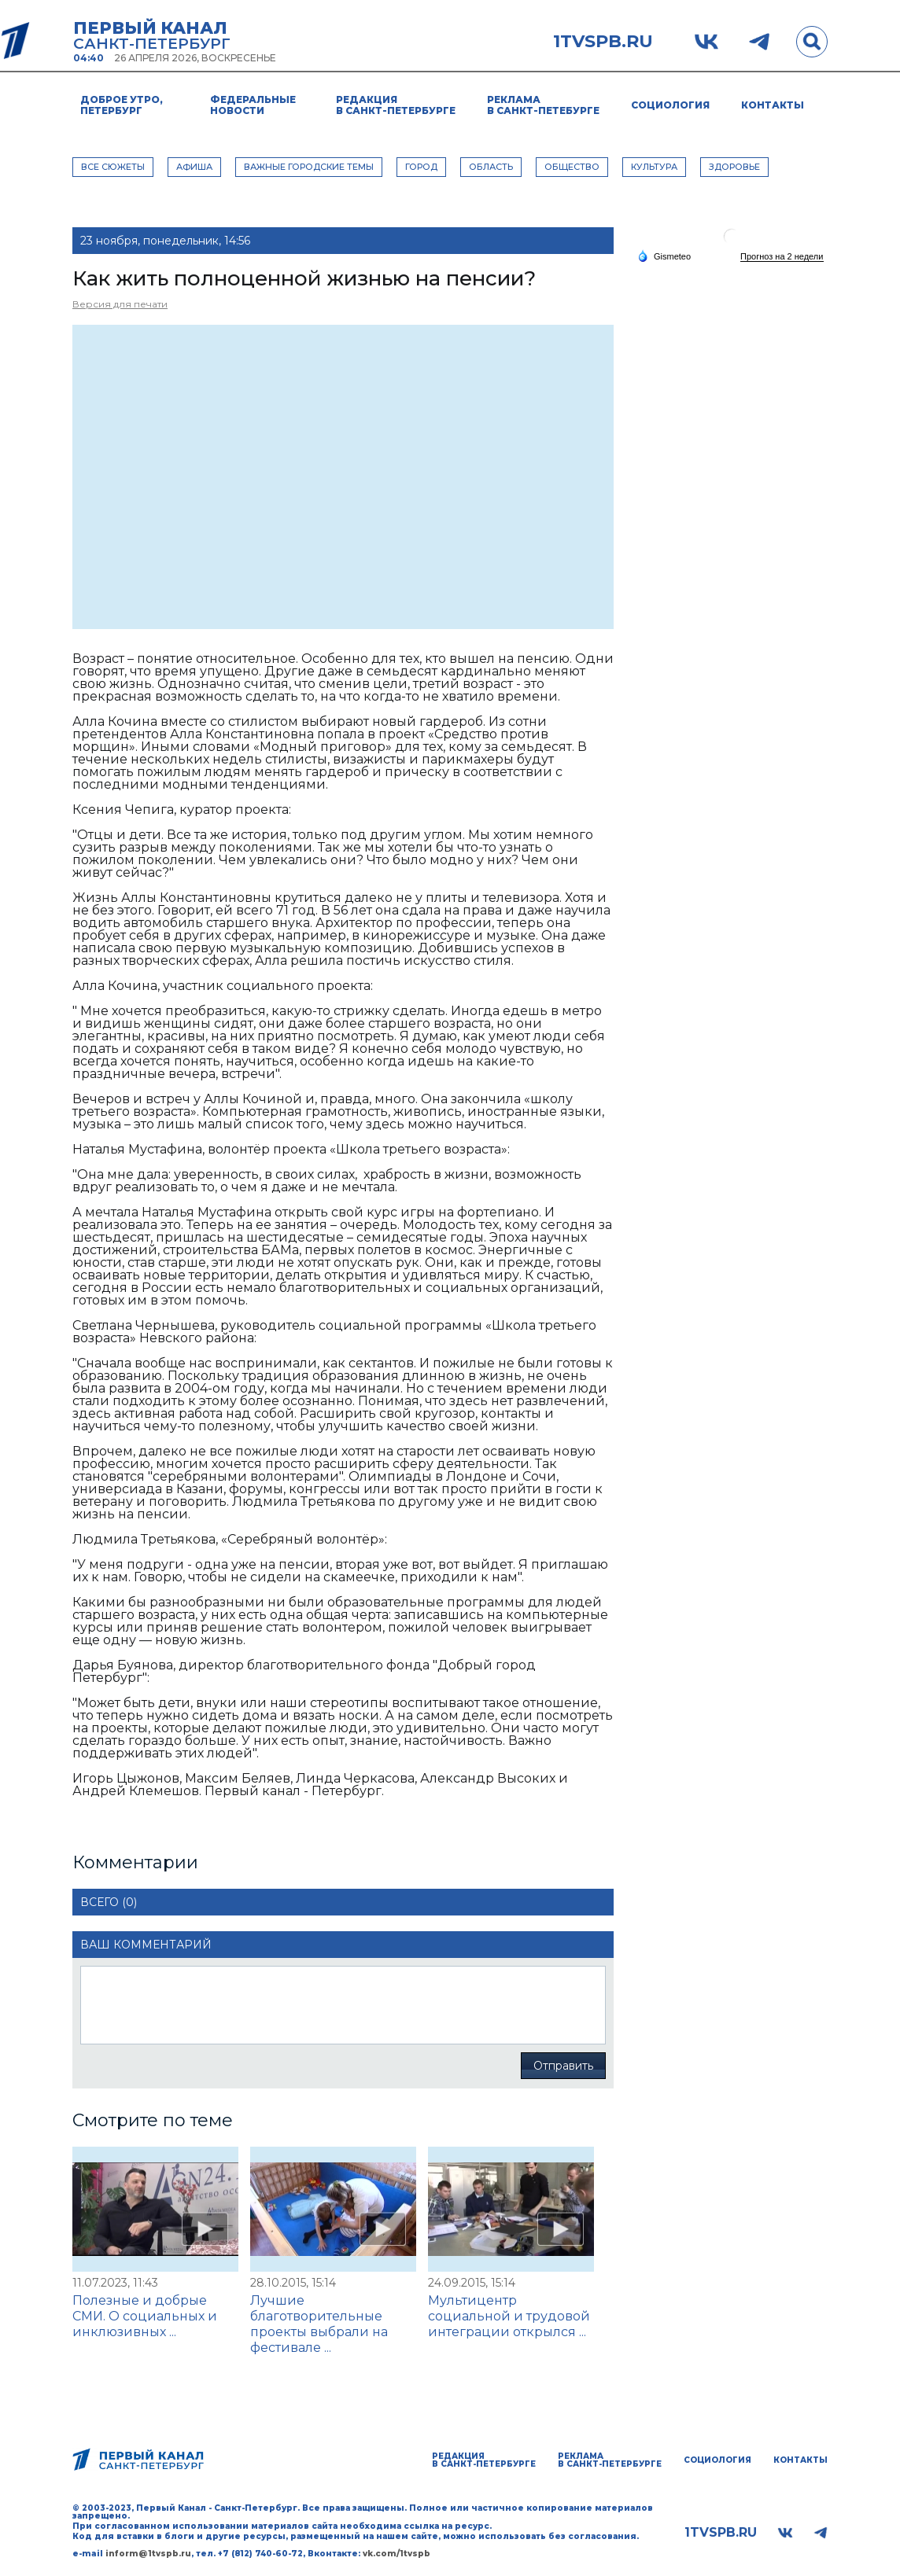  I want to click on ГОРОД, so click(421, 166).